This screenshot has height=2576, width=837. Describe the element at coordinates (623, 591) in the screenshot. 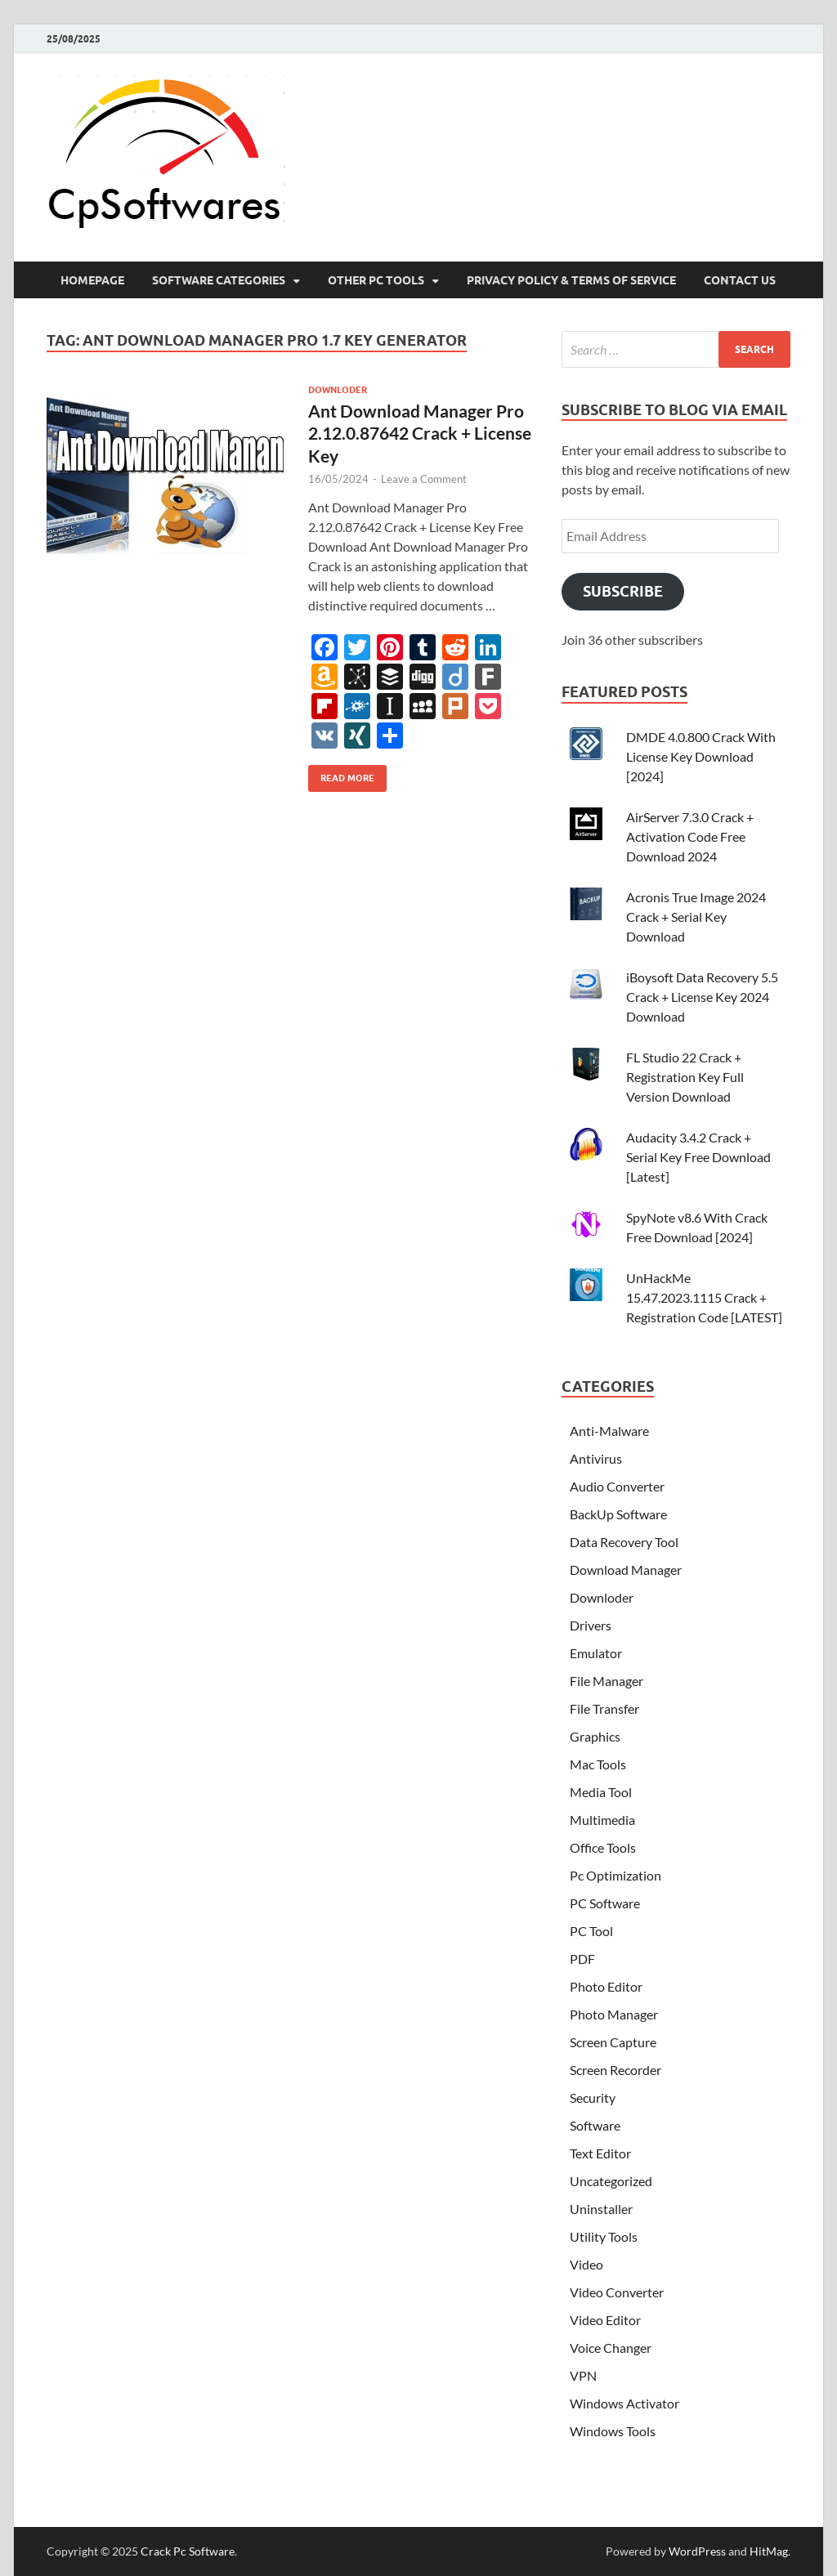

I see `Subscribe` at that location.